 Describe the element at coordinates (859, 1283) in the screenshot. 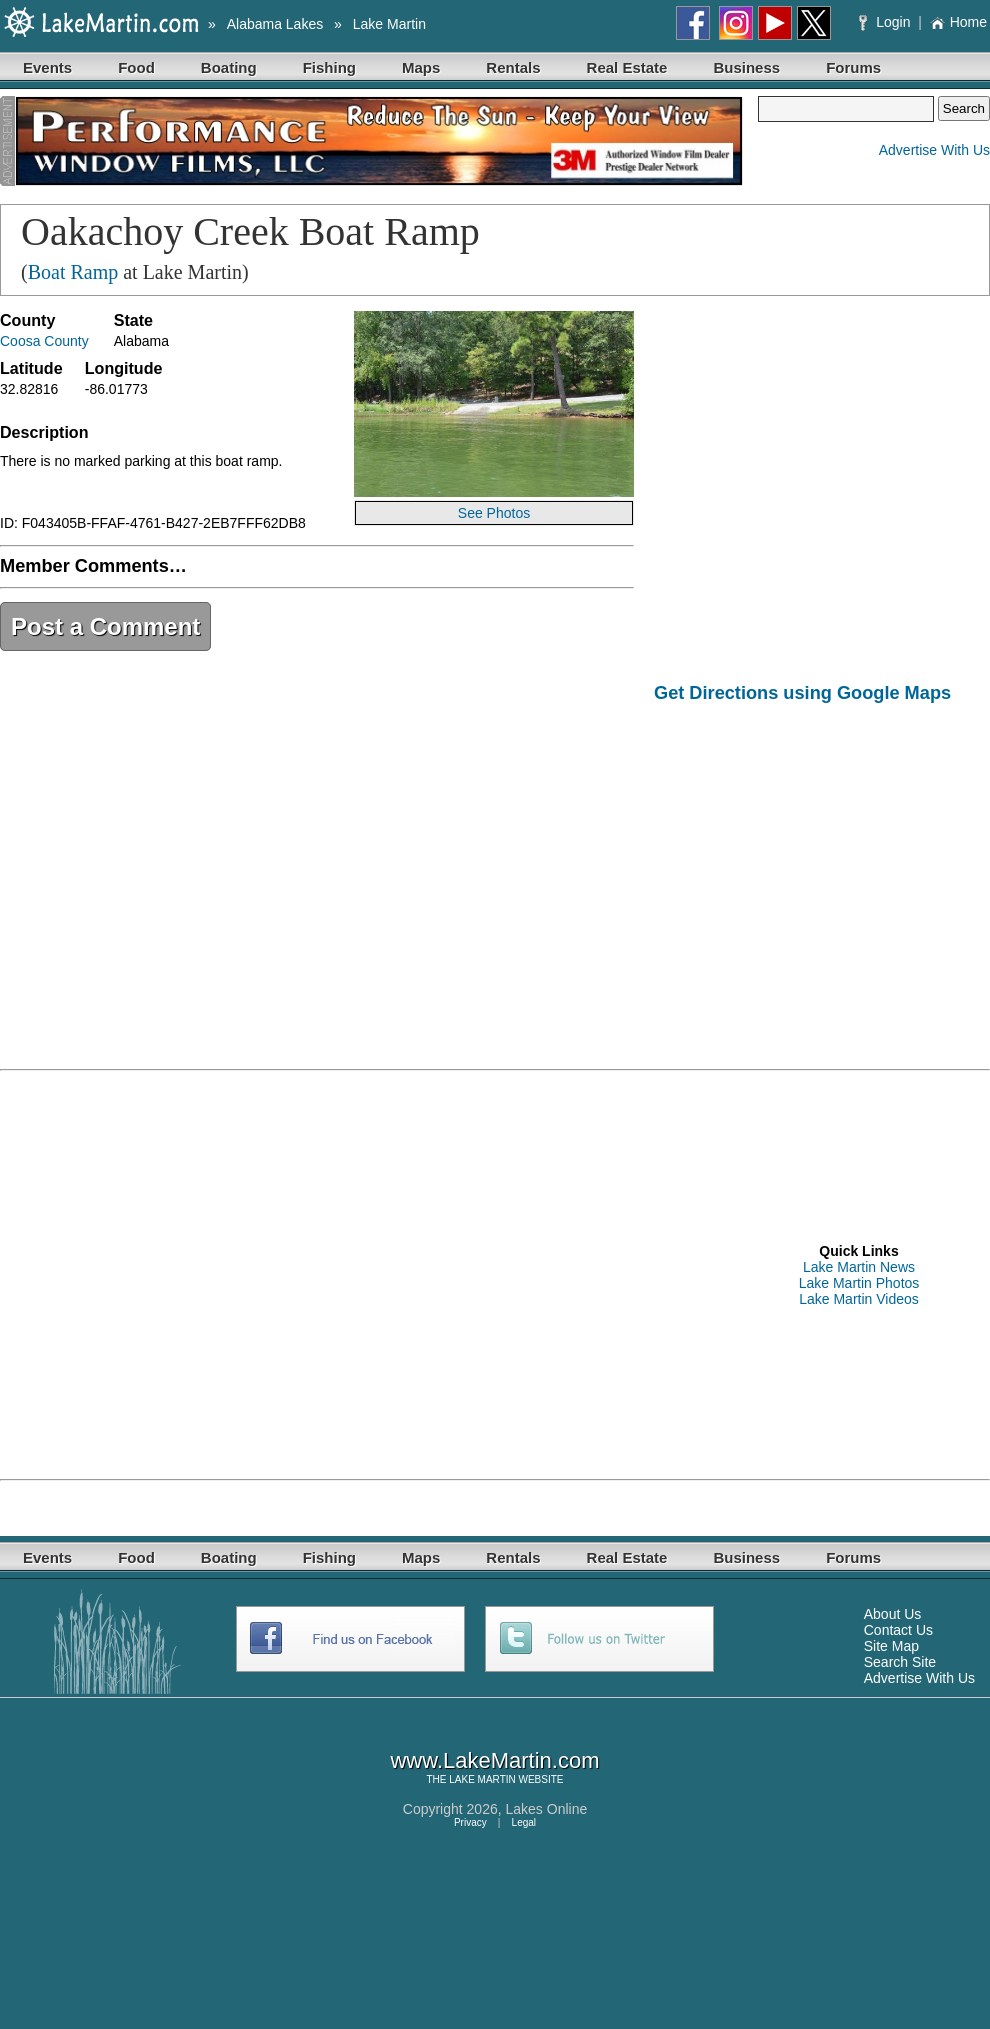

I see `Lake Martin Photos` at that location.